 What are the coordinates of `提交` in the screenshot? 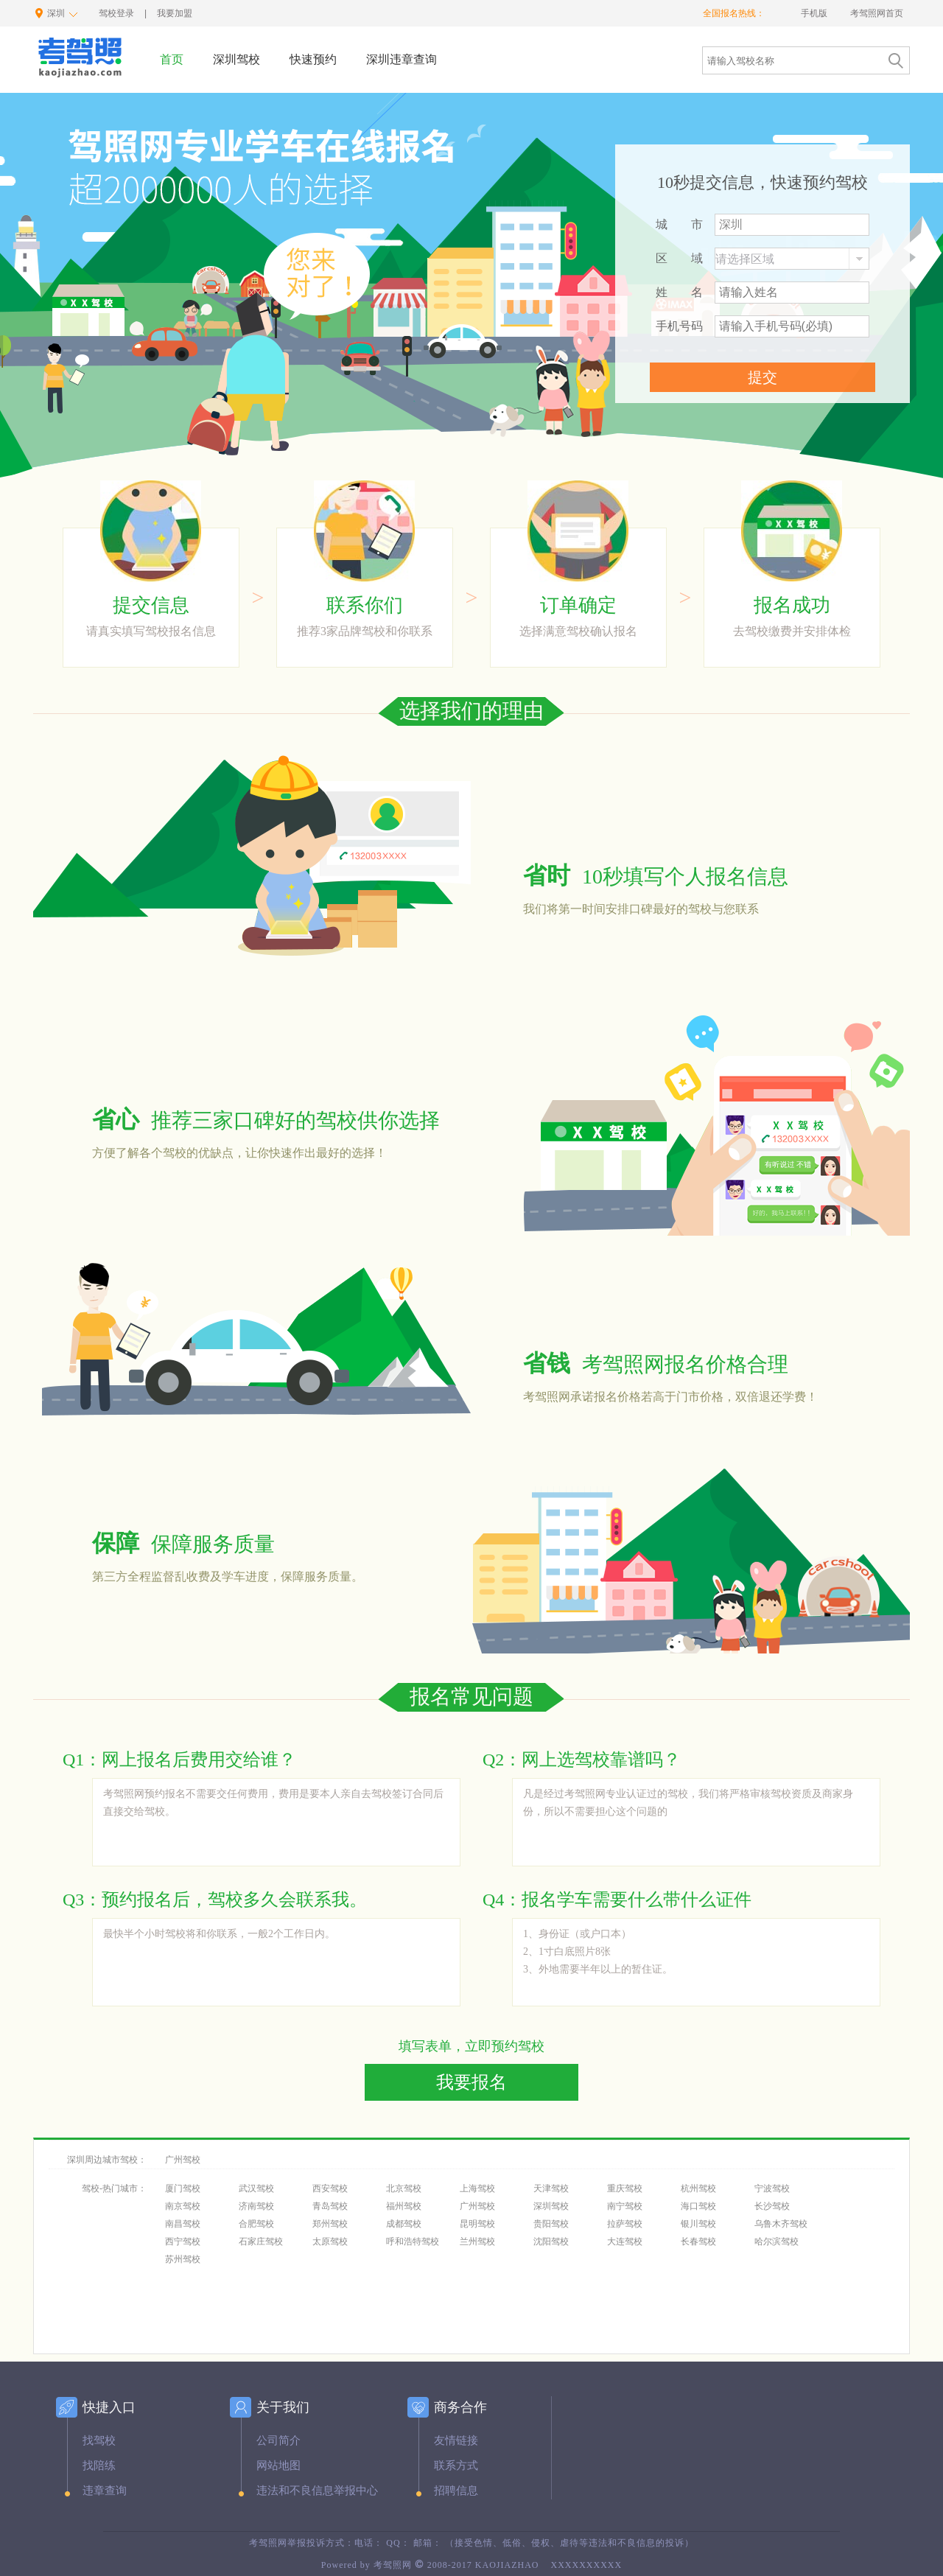 It's located at (762, 377).